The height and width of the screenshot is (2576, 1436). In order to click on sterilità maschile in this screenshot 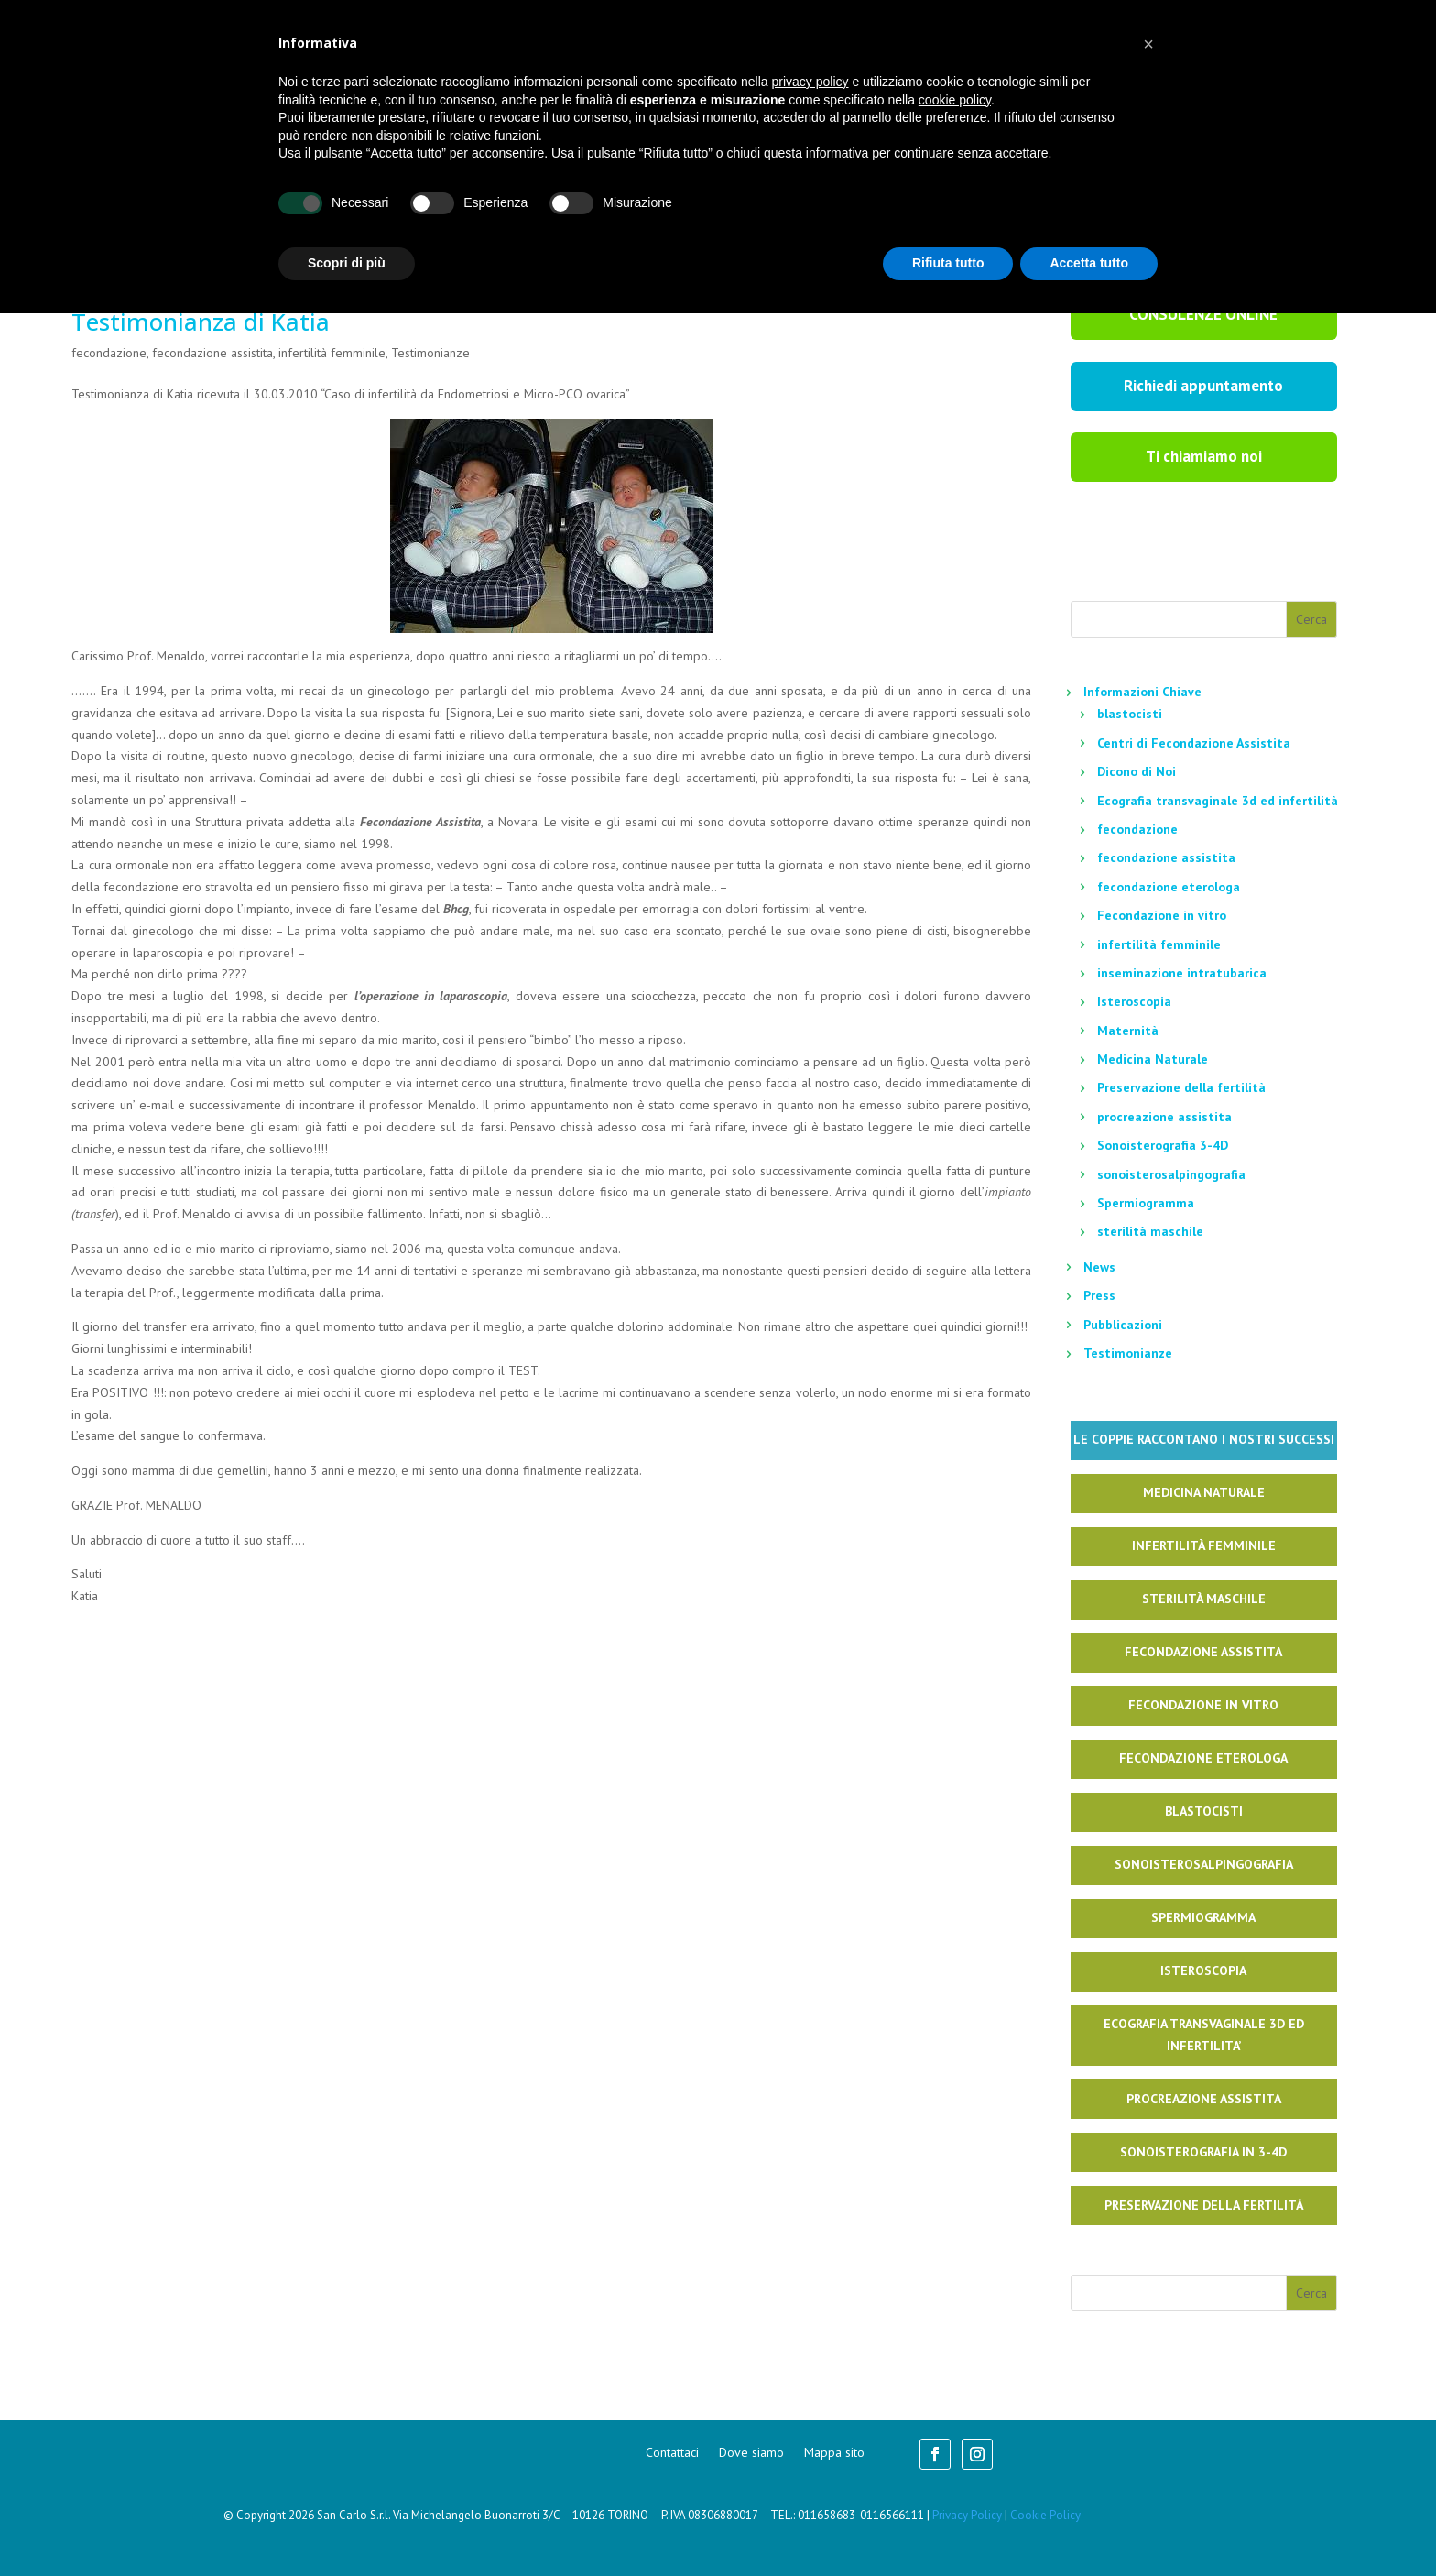, I will do `click(1150, 1231)`.